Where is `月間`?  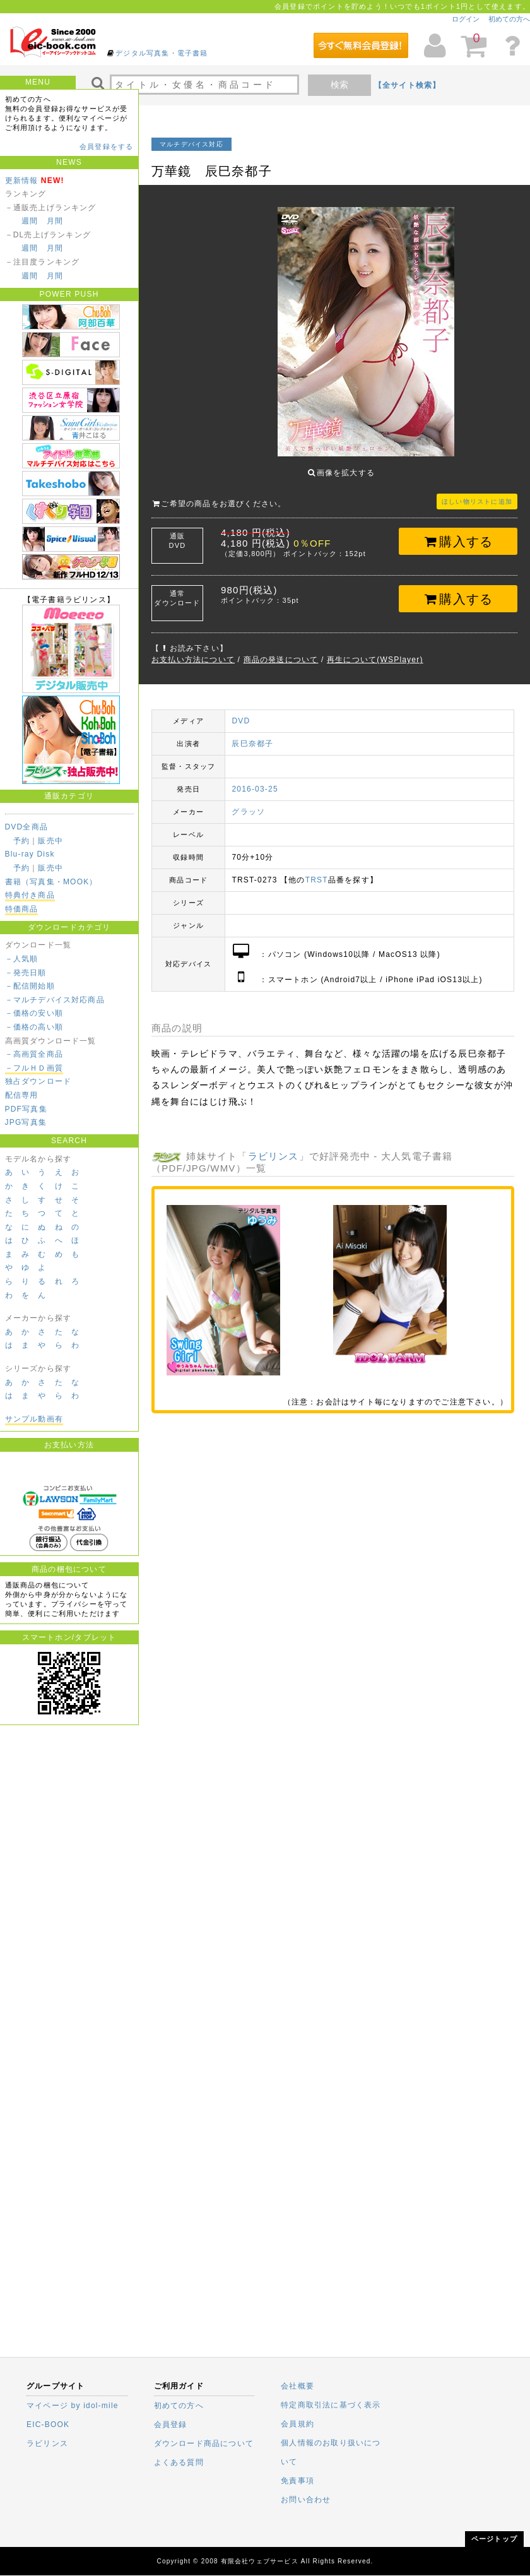 月間 is located at coordinates (55, 221).